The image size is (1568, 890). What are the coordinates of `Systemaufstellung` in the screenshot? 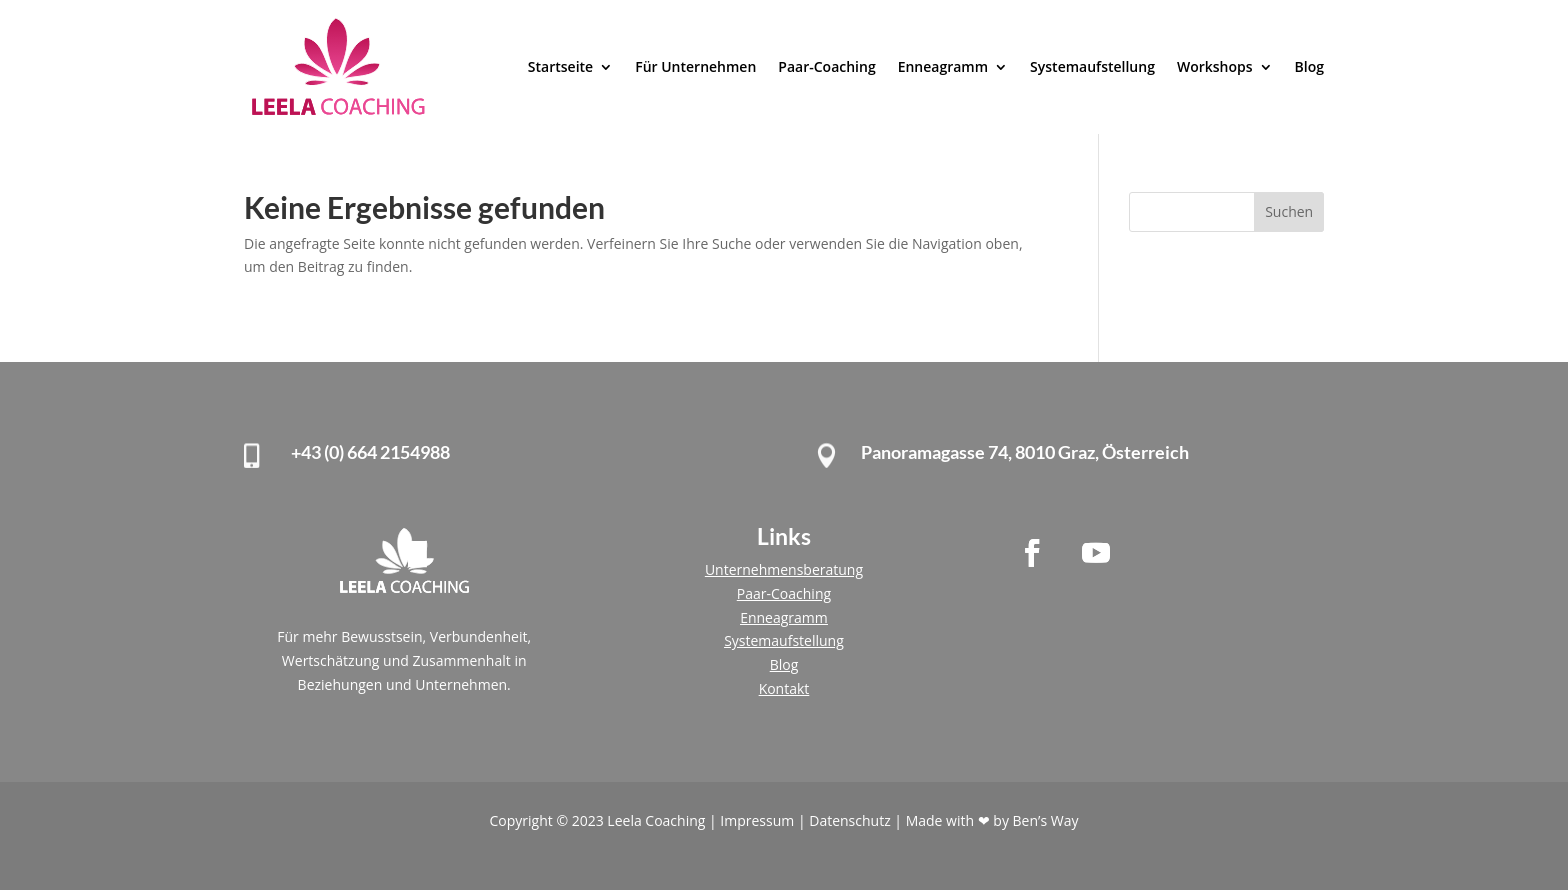 It's located at (1092, 66).